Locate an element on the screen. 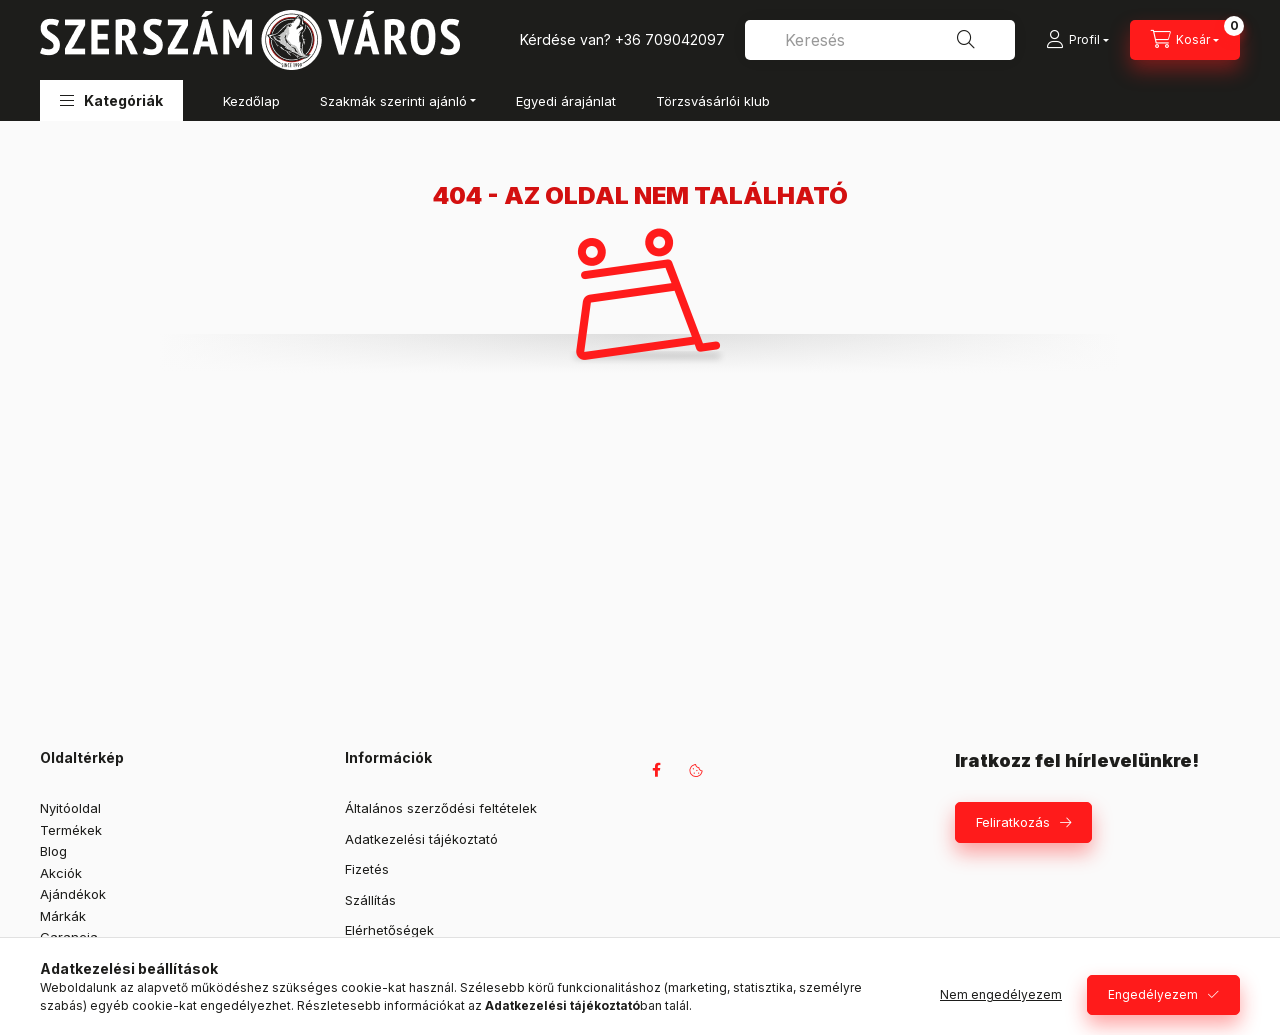 The width and height of the screenshot is (1280, 1035). Nem engedélyezem is located at coordinates (1001, 994).